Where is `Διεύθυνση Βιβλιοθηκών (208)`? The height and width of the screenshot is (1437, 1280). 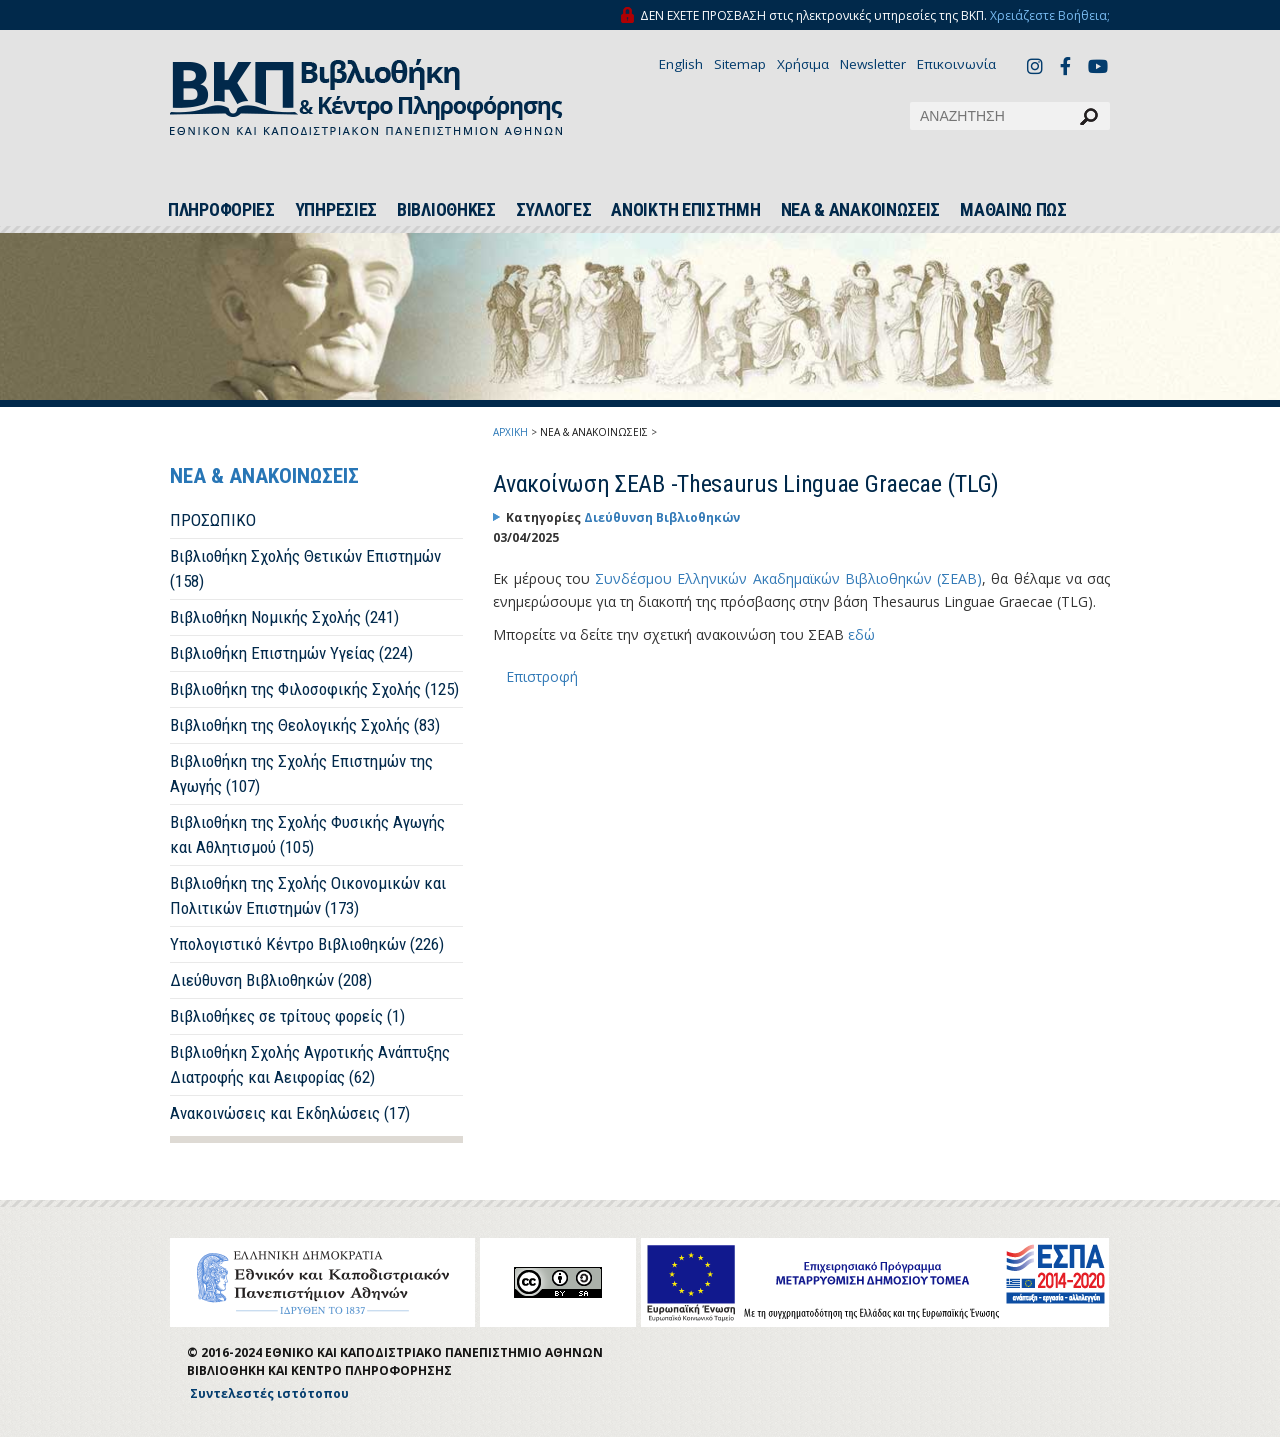
Διεύθυνση Βιβλιοθηκών (208) is located at coordinates (271, 980).